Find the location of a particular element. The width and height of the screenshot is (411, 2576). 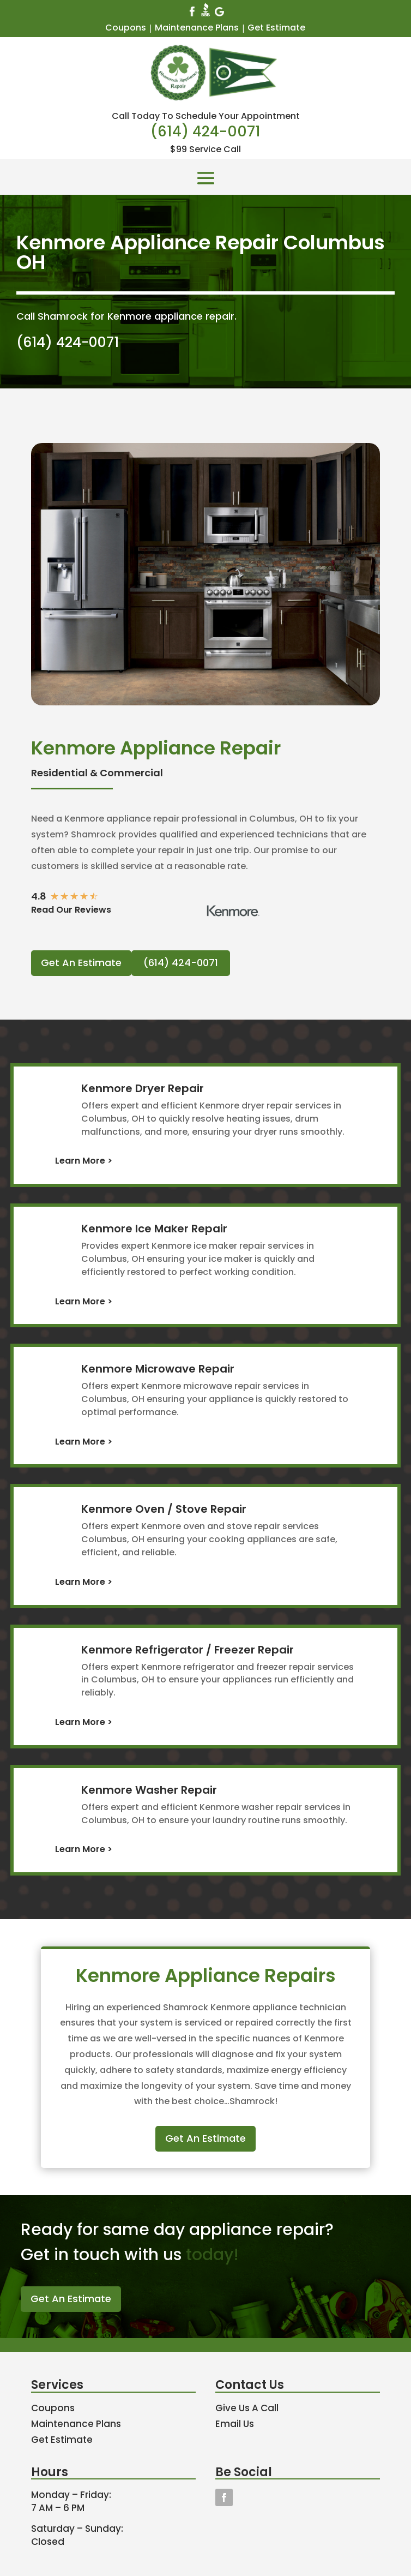

Coupons is located at coordinates (125, 27).